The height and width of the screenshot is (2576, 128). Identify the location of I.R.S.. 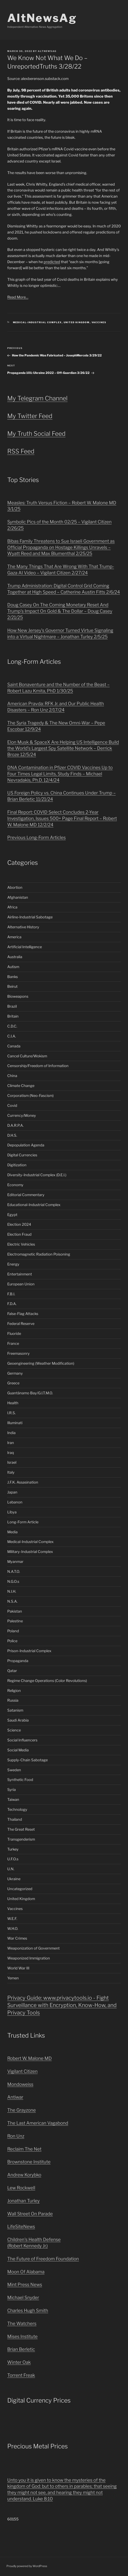
(11, 1413).